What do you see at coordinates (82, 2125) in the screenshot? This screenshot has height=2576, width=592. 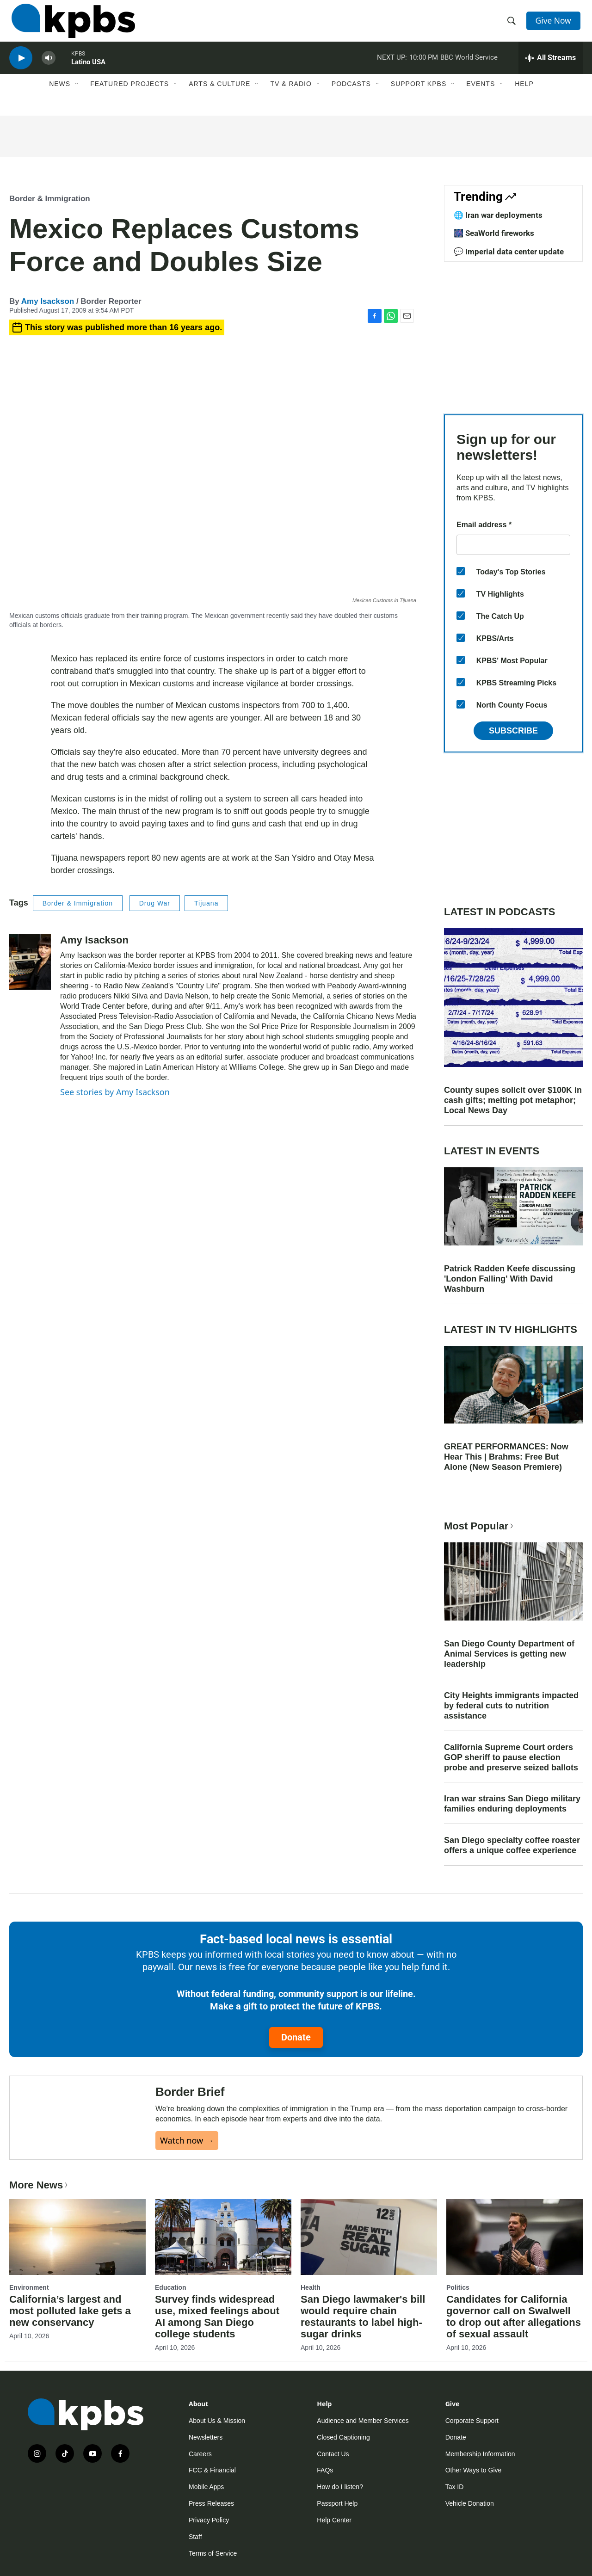 I see `[Border Brief]` at bounding box center [82, 2125].